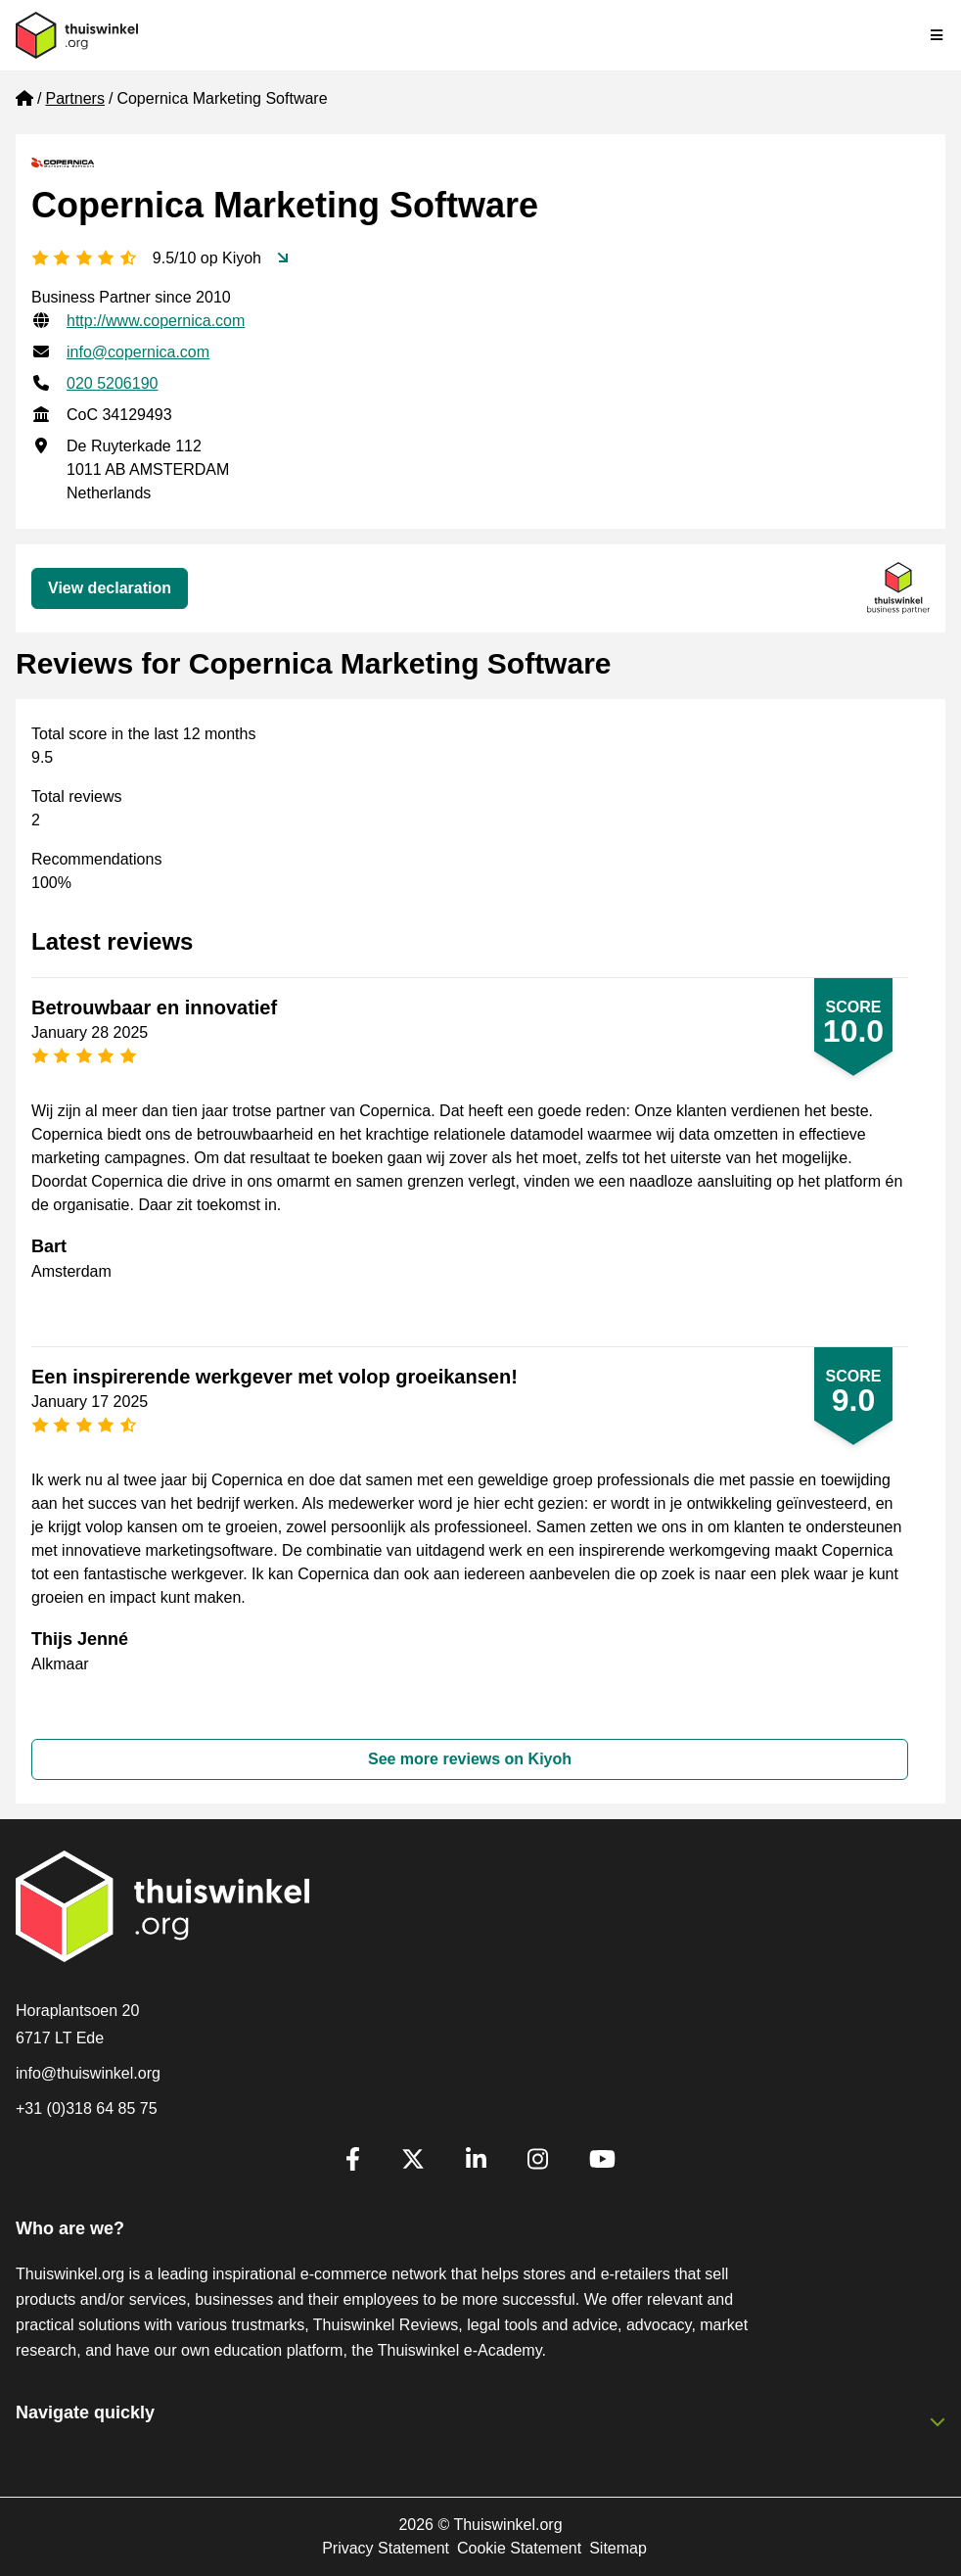 The image size is (961, 2576). What do you see at coordinates (618, 2548) in the screenshot?
I see `Sitemap` at bounding box center [618, 2548].